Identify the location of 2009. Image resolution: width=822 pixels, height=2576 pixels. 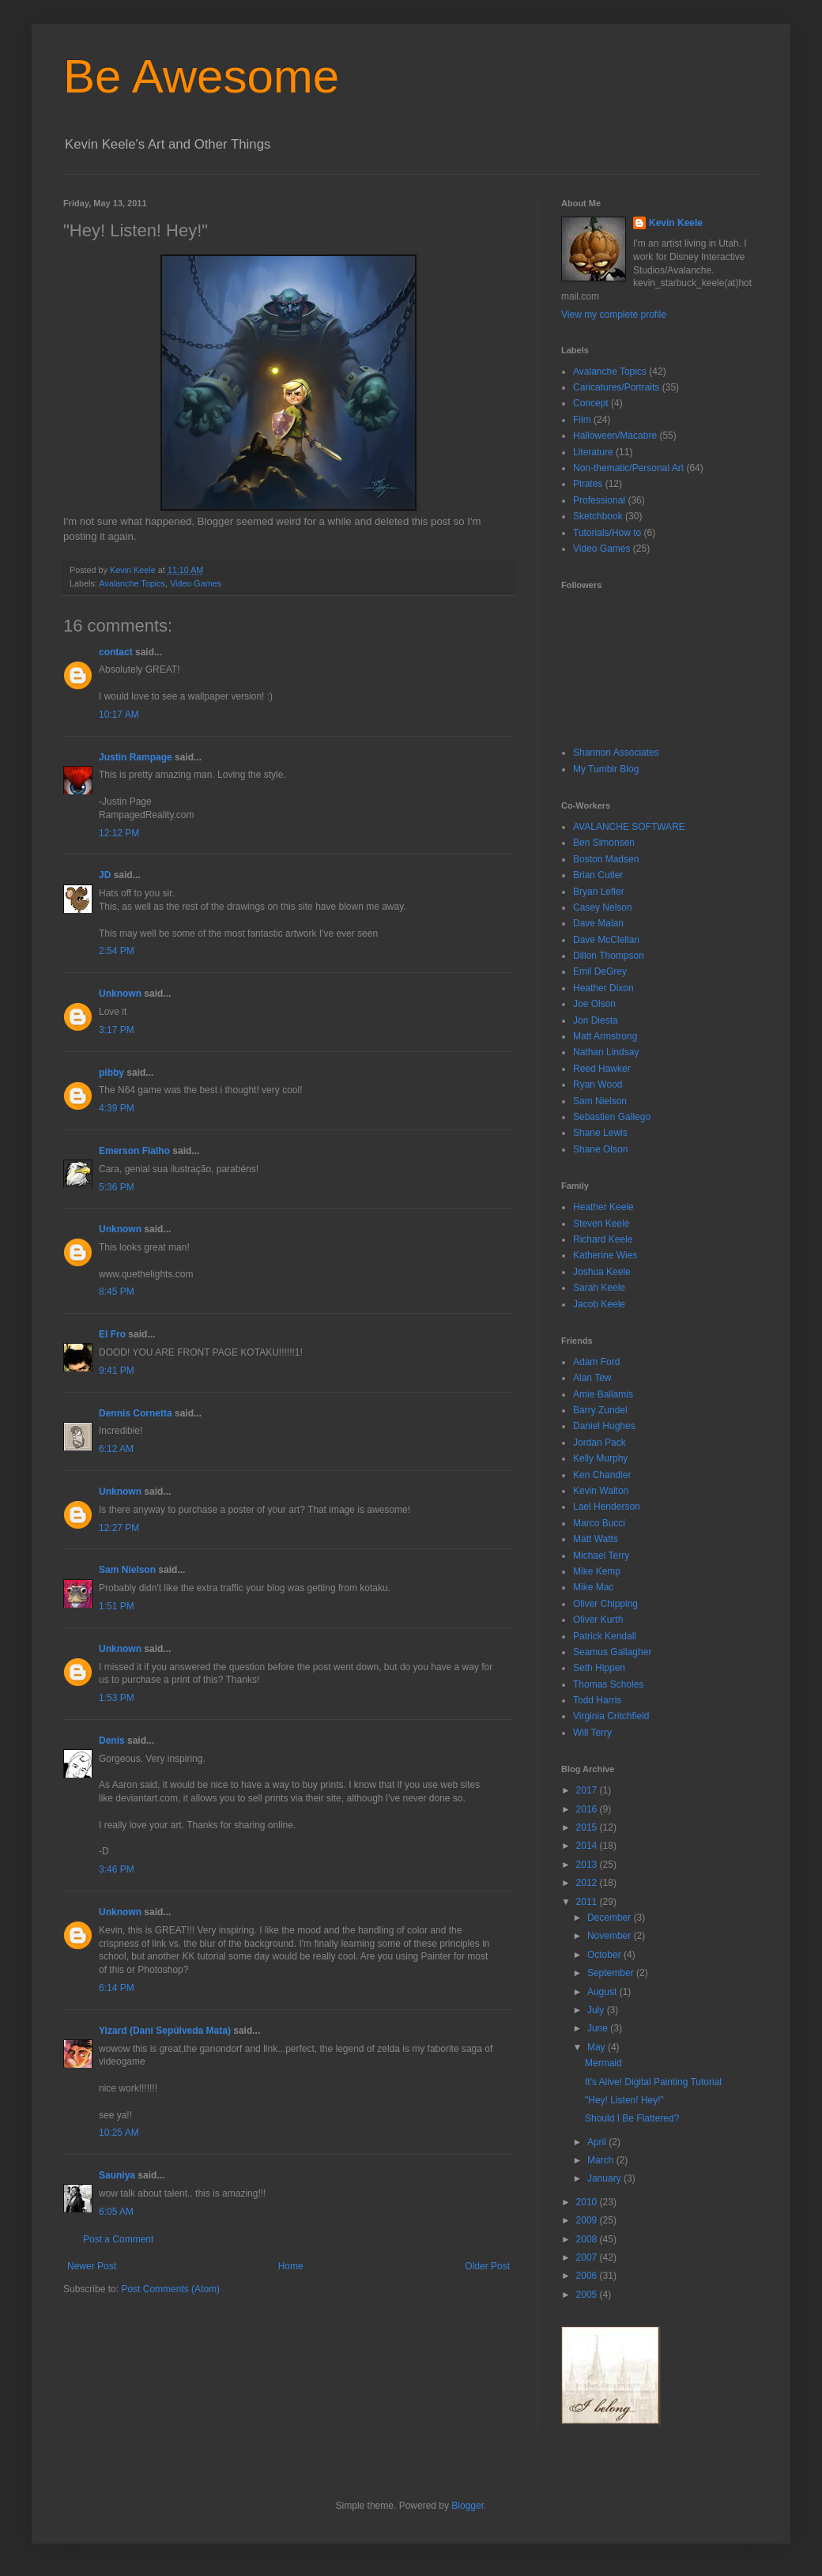
(588, 2220).